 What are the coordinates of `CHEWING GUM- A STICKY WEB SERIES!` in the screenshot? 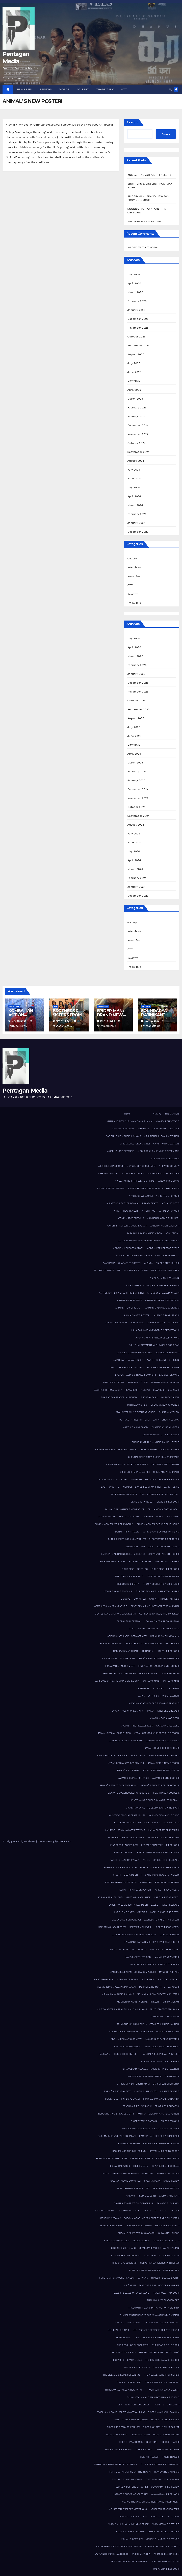 It's located at (127, 1464).